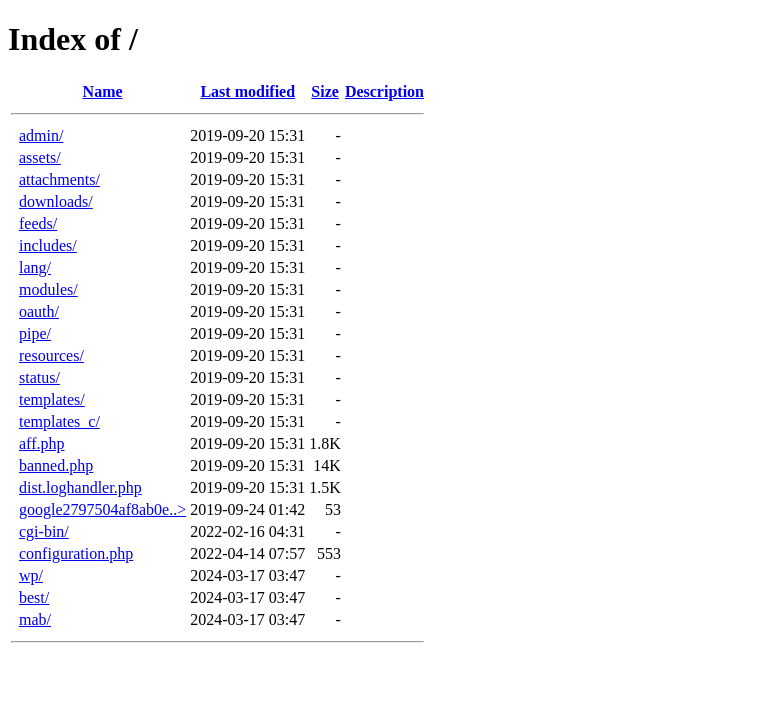 The height and width of the screenshot is (720, 768). What do you see at coordinates (41, 443) in the screenshot?
I see `aff.php` at bounding box center [41, 443].